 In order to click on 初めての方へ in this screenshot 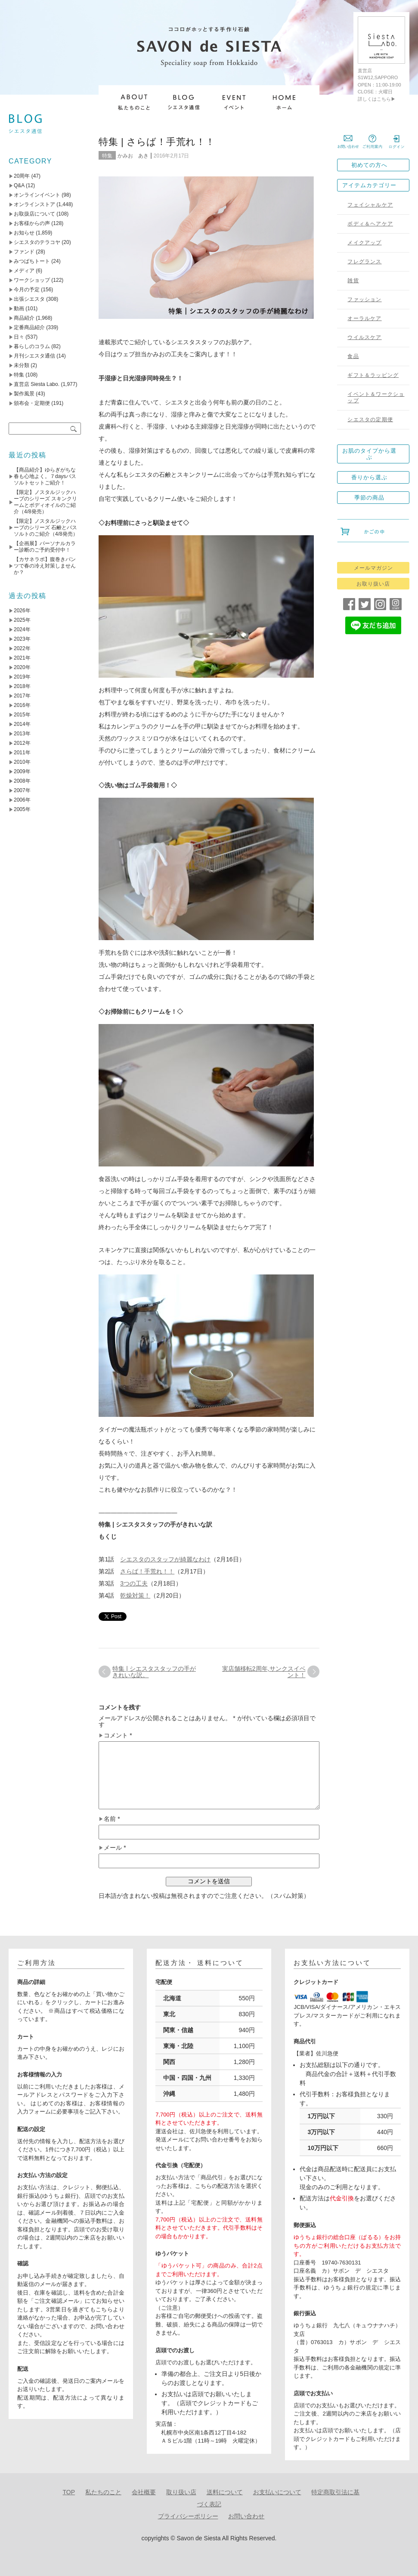, I will do `click(369, 165)`.